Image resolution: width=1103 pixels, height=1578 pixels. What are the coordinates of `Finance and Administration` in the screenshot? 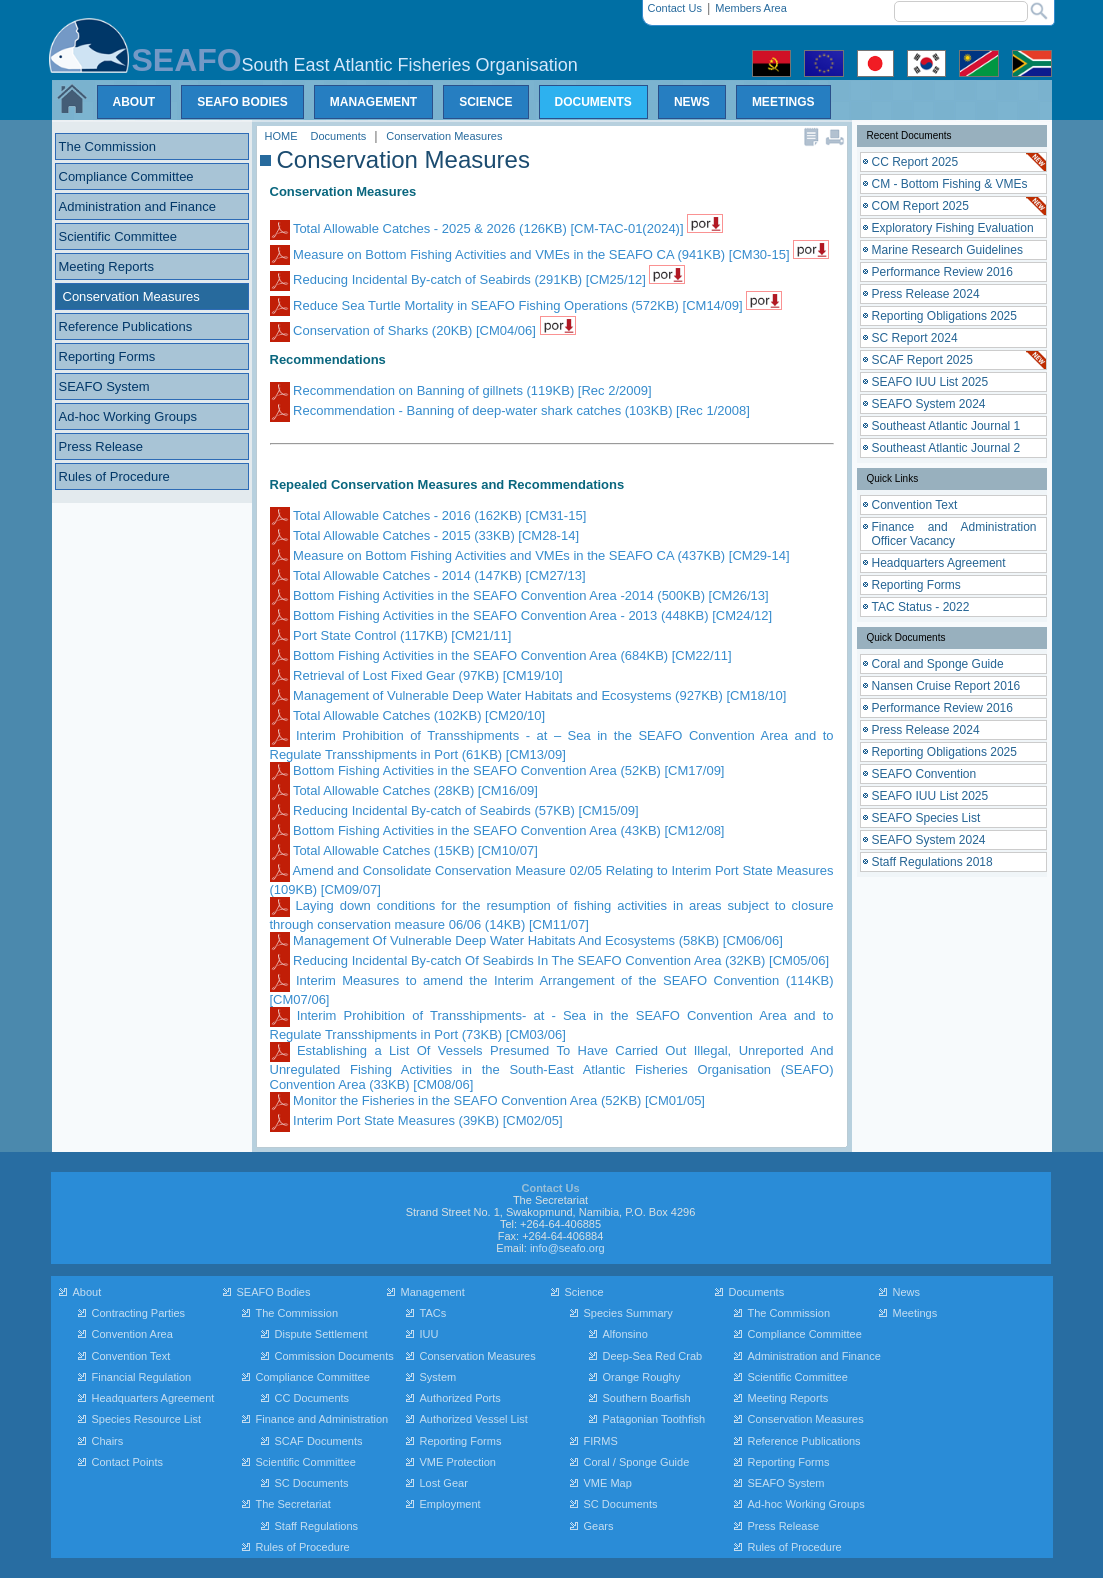 It's located at (322, 1419).